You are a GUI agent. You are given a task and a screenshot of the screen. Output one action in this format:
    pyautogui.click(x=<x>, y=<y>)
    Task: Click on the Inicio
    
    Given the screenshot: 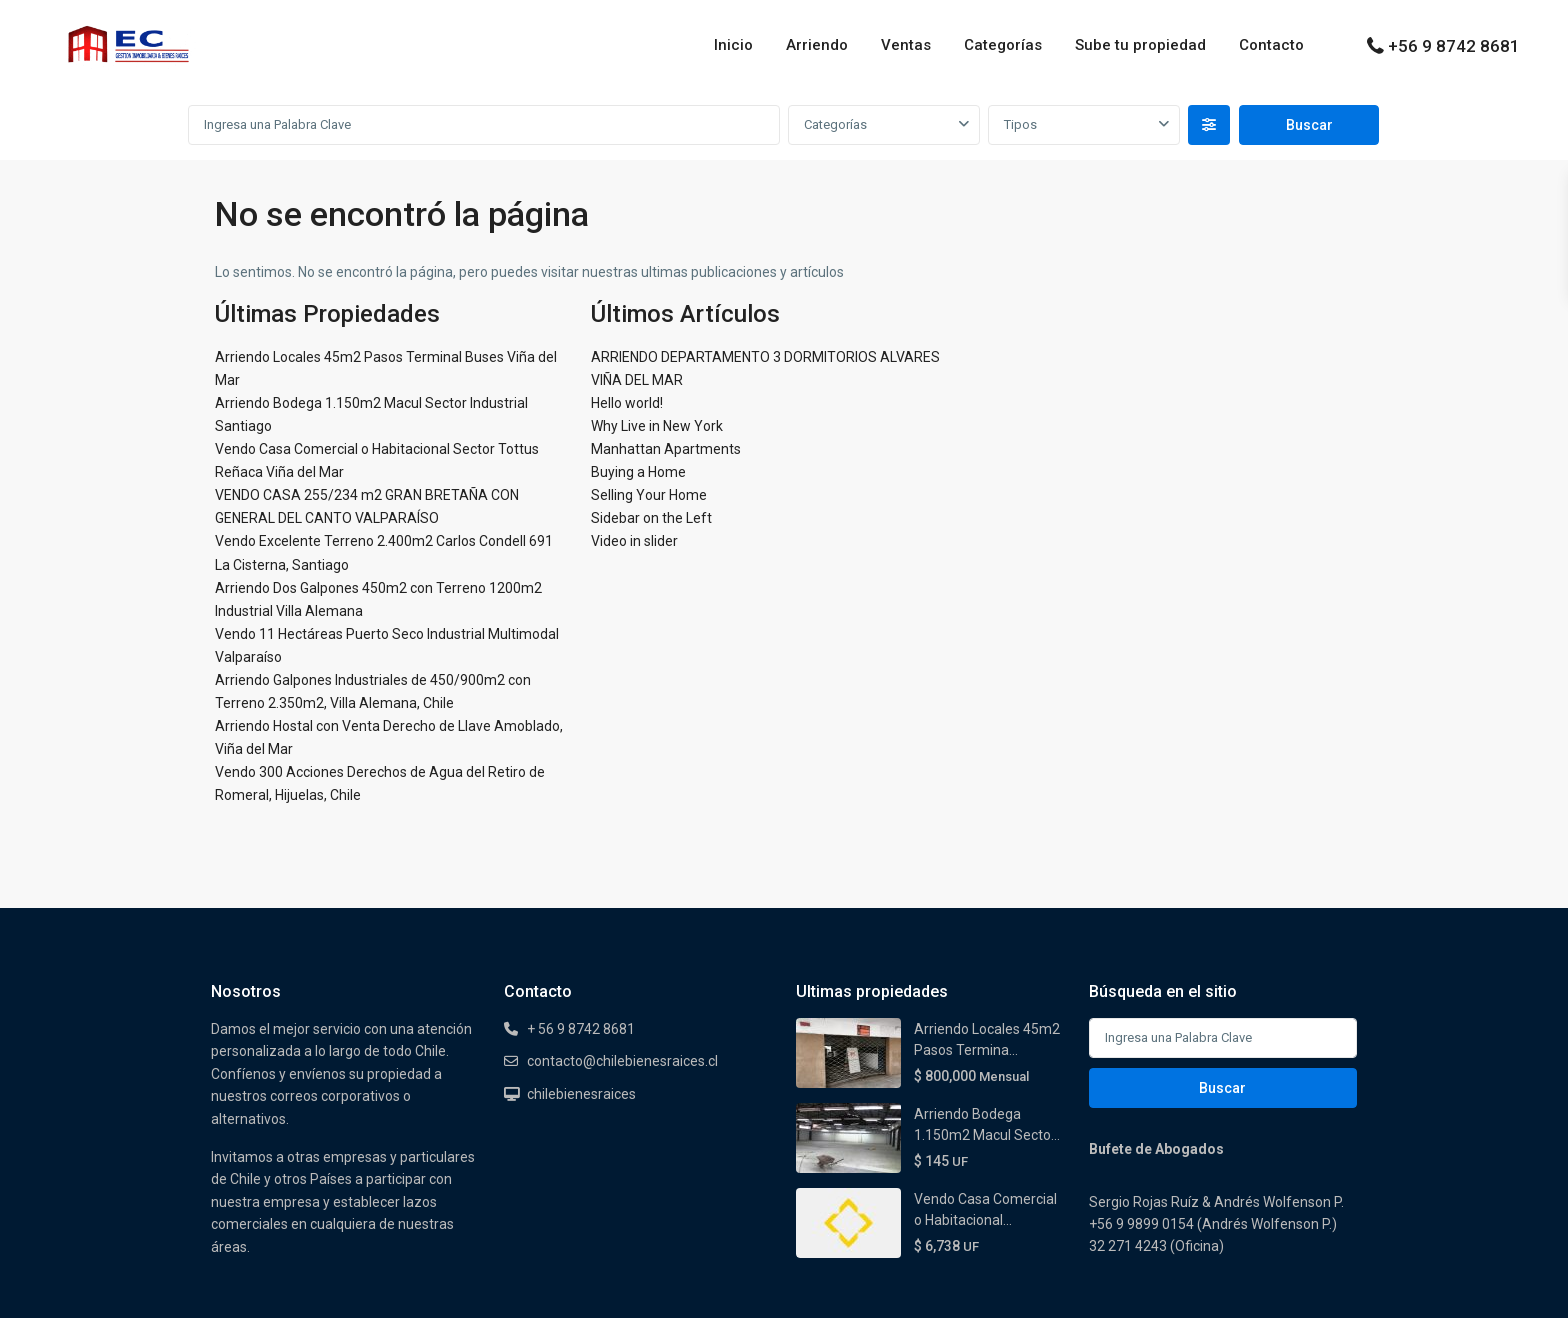 What is the action you would take?
    pyautogui.click(x=733, y=45)
    